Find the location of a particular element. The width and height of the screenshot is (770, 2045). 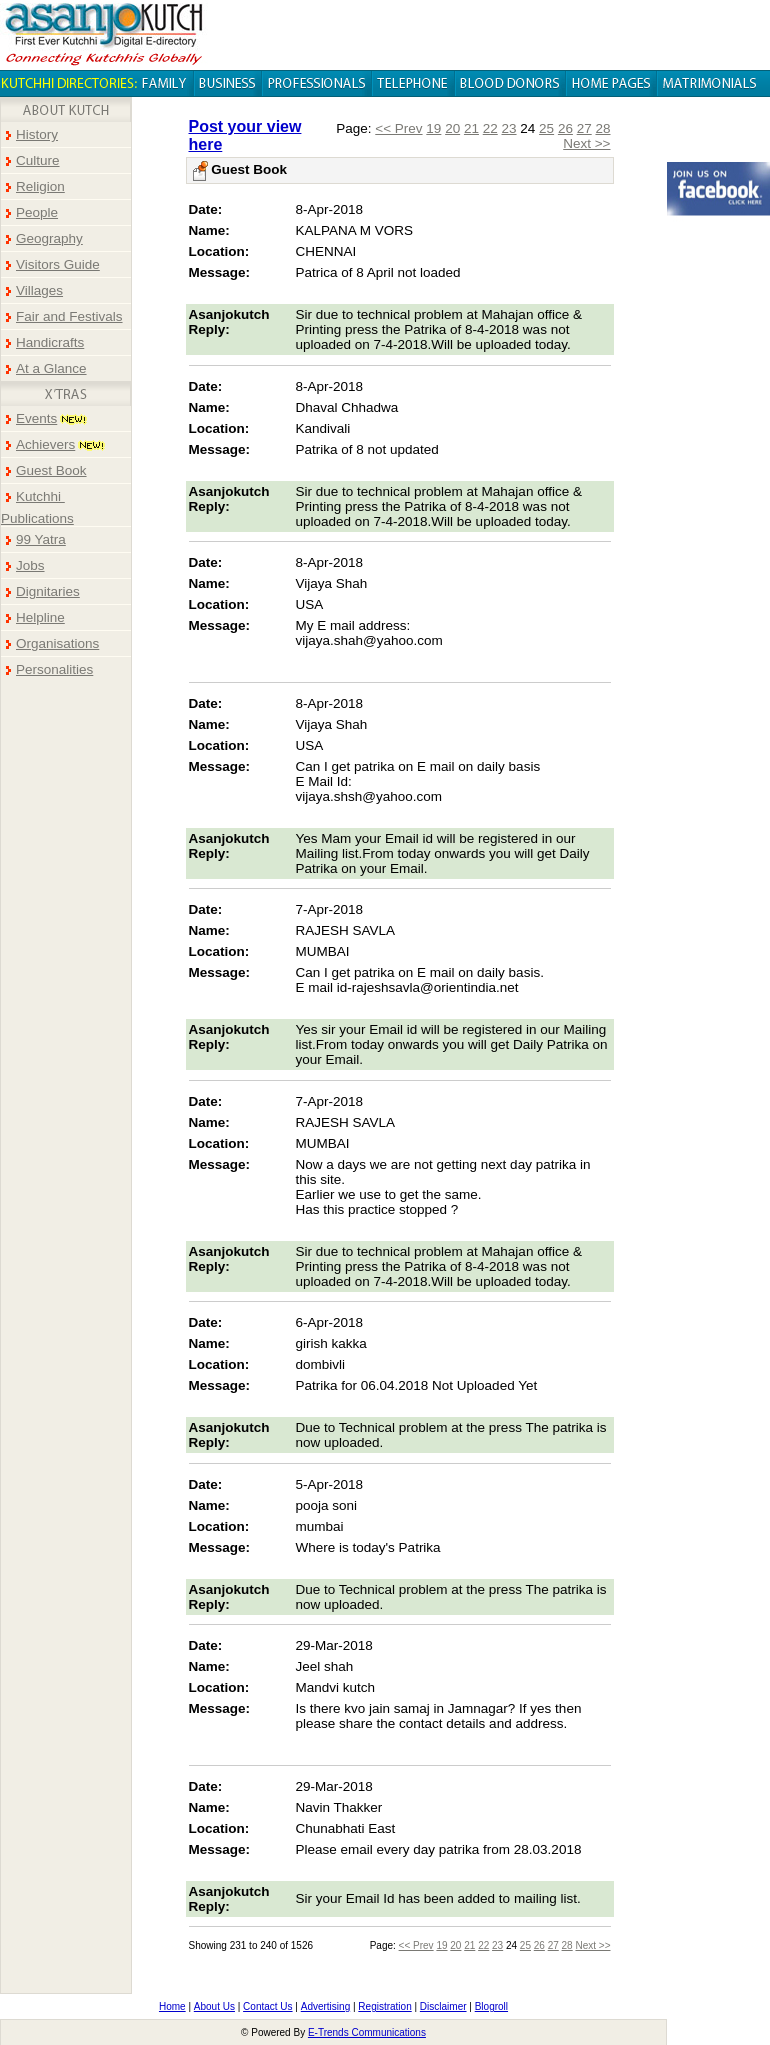

Helpline is located at coordinates (40, 617).